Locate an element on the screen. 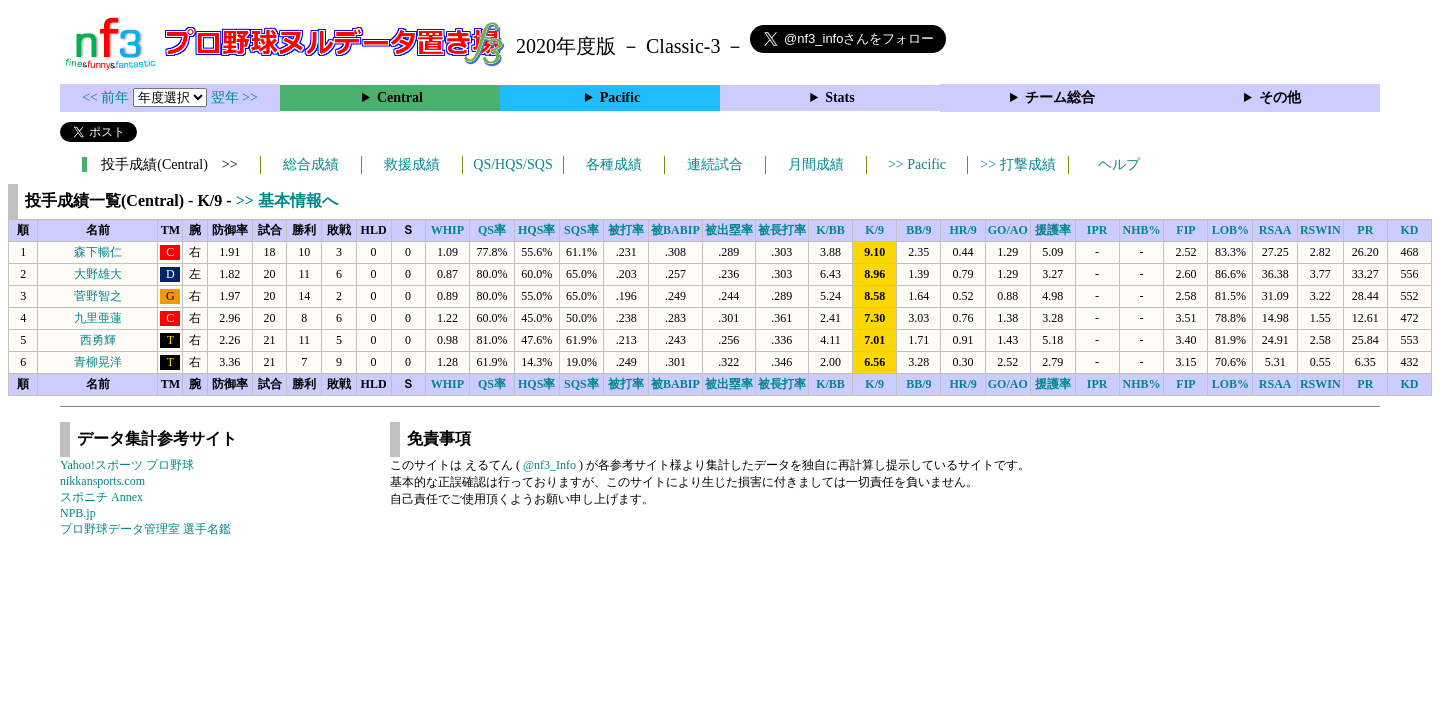 The image size is (1440, 720). チーム総合 is located at coordinates (1060, 97).